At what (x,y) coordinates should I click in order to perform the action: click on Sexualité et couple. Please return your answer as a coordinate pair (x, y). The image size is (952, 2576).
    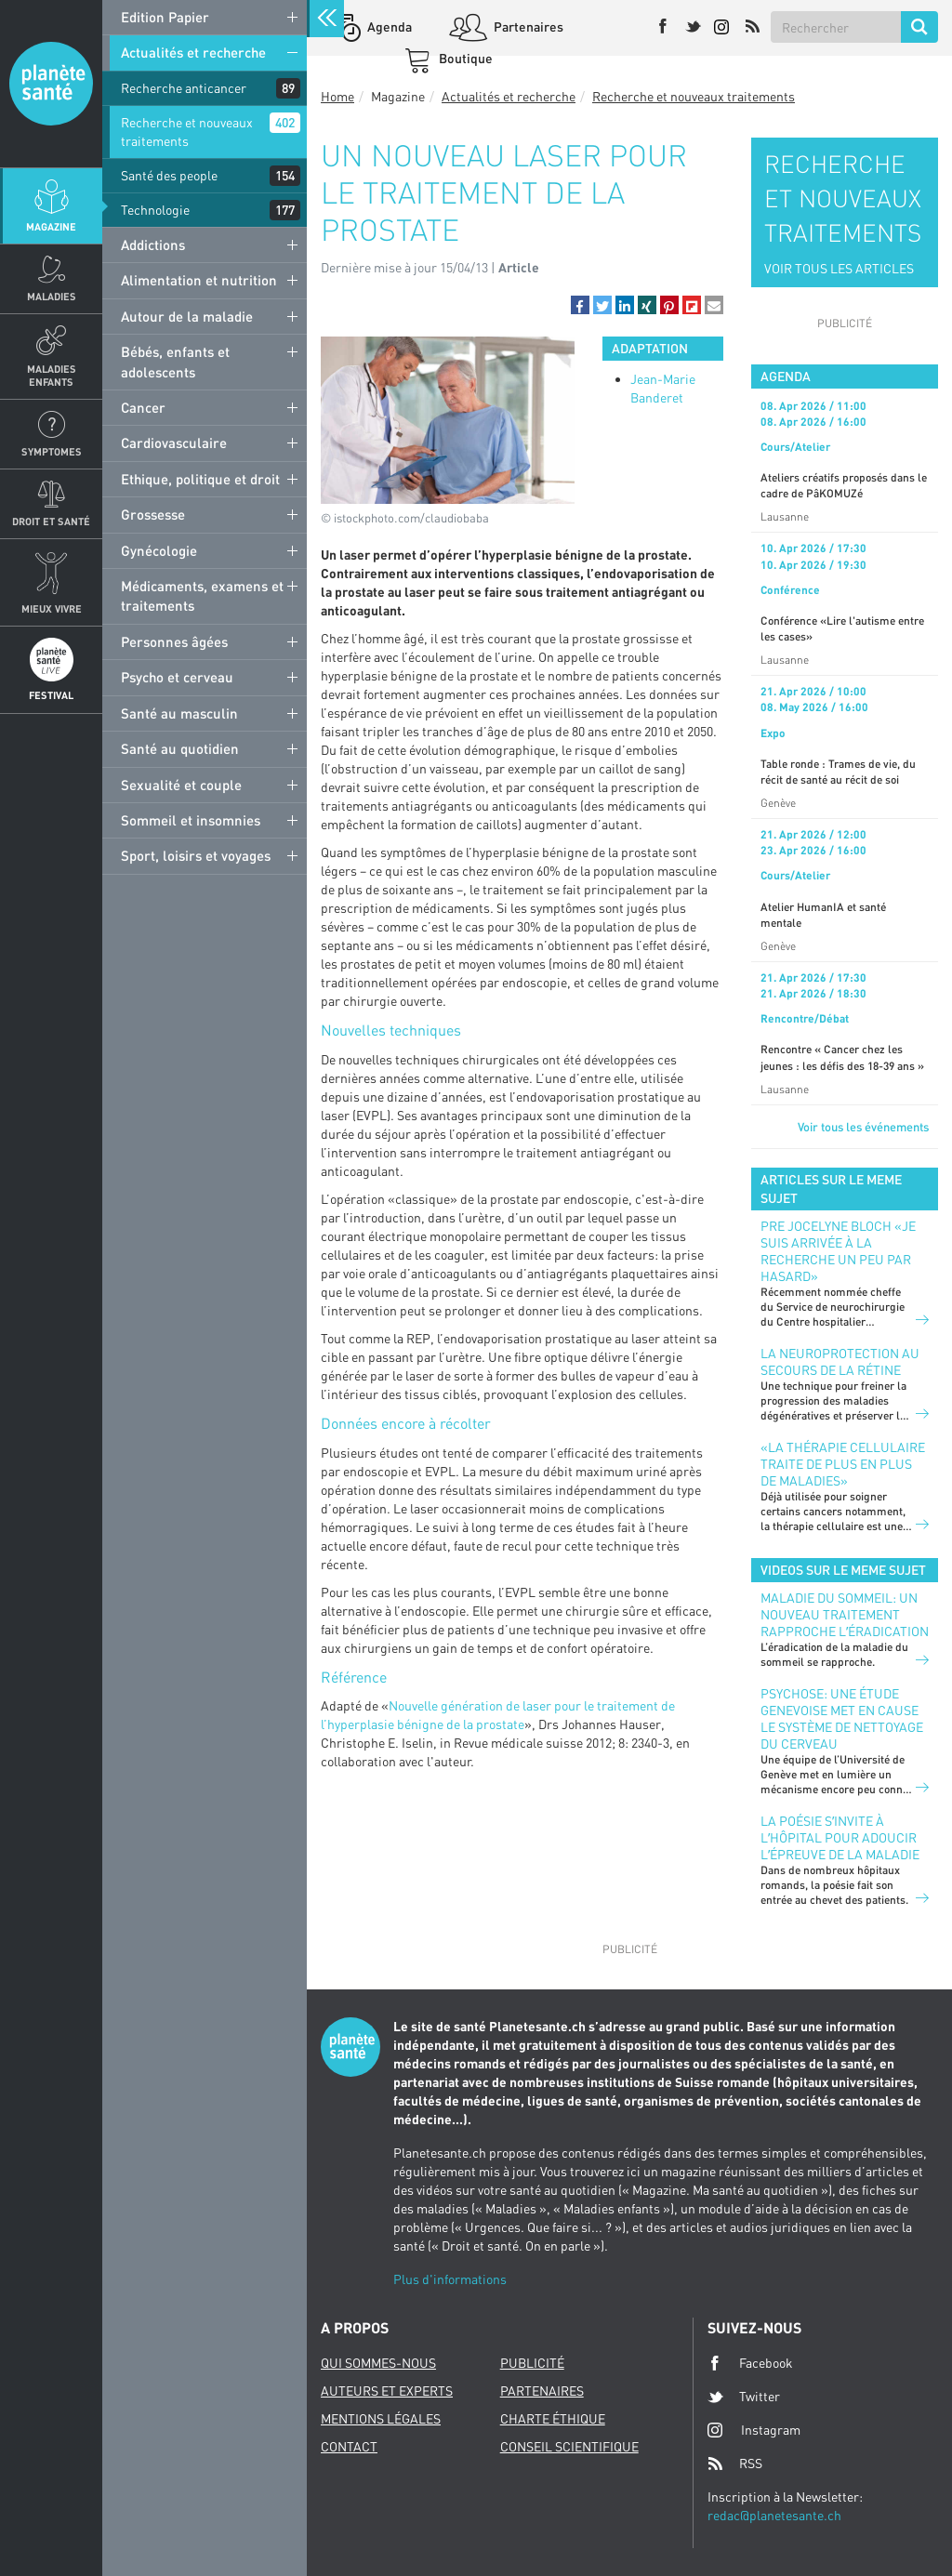
    Looking at the image, I should click on (181, 784).